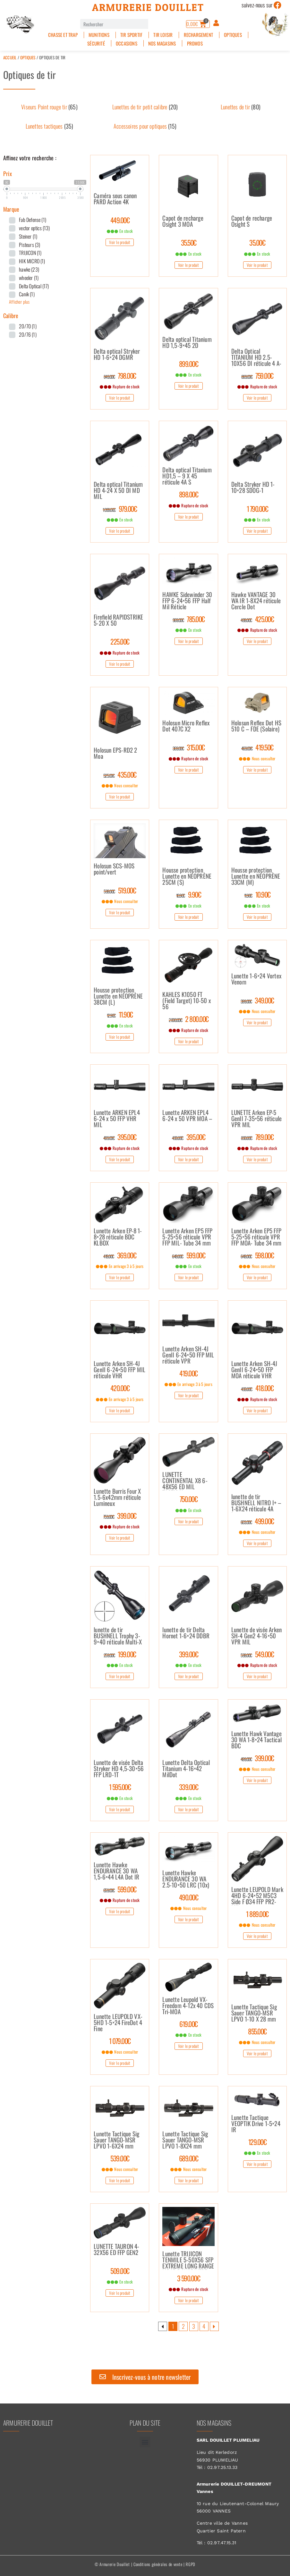 This screenshot has width=290, height=2576. What do you see at coordinates (240, 107) in the screenshot?
I see `[Accéder à la catégorie de produits Lunettes de tir]` at bounding box center [240, 107].